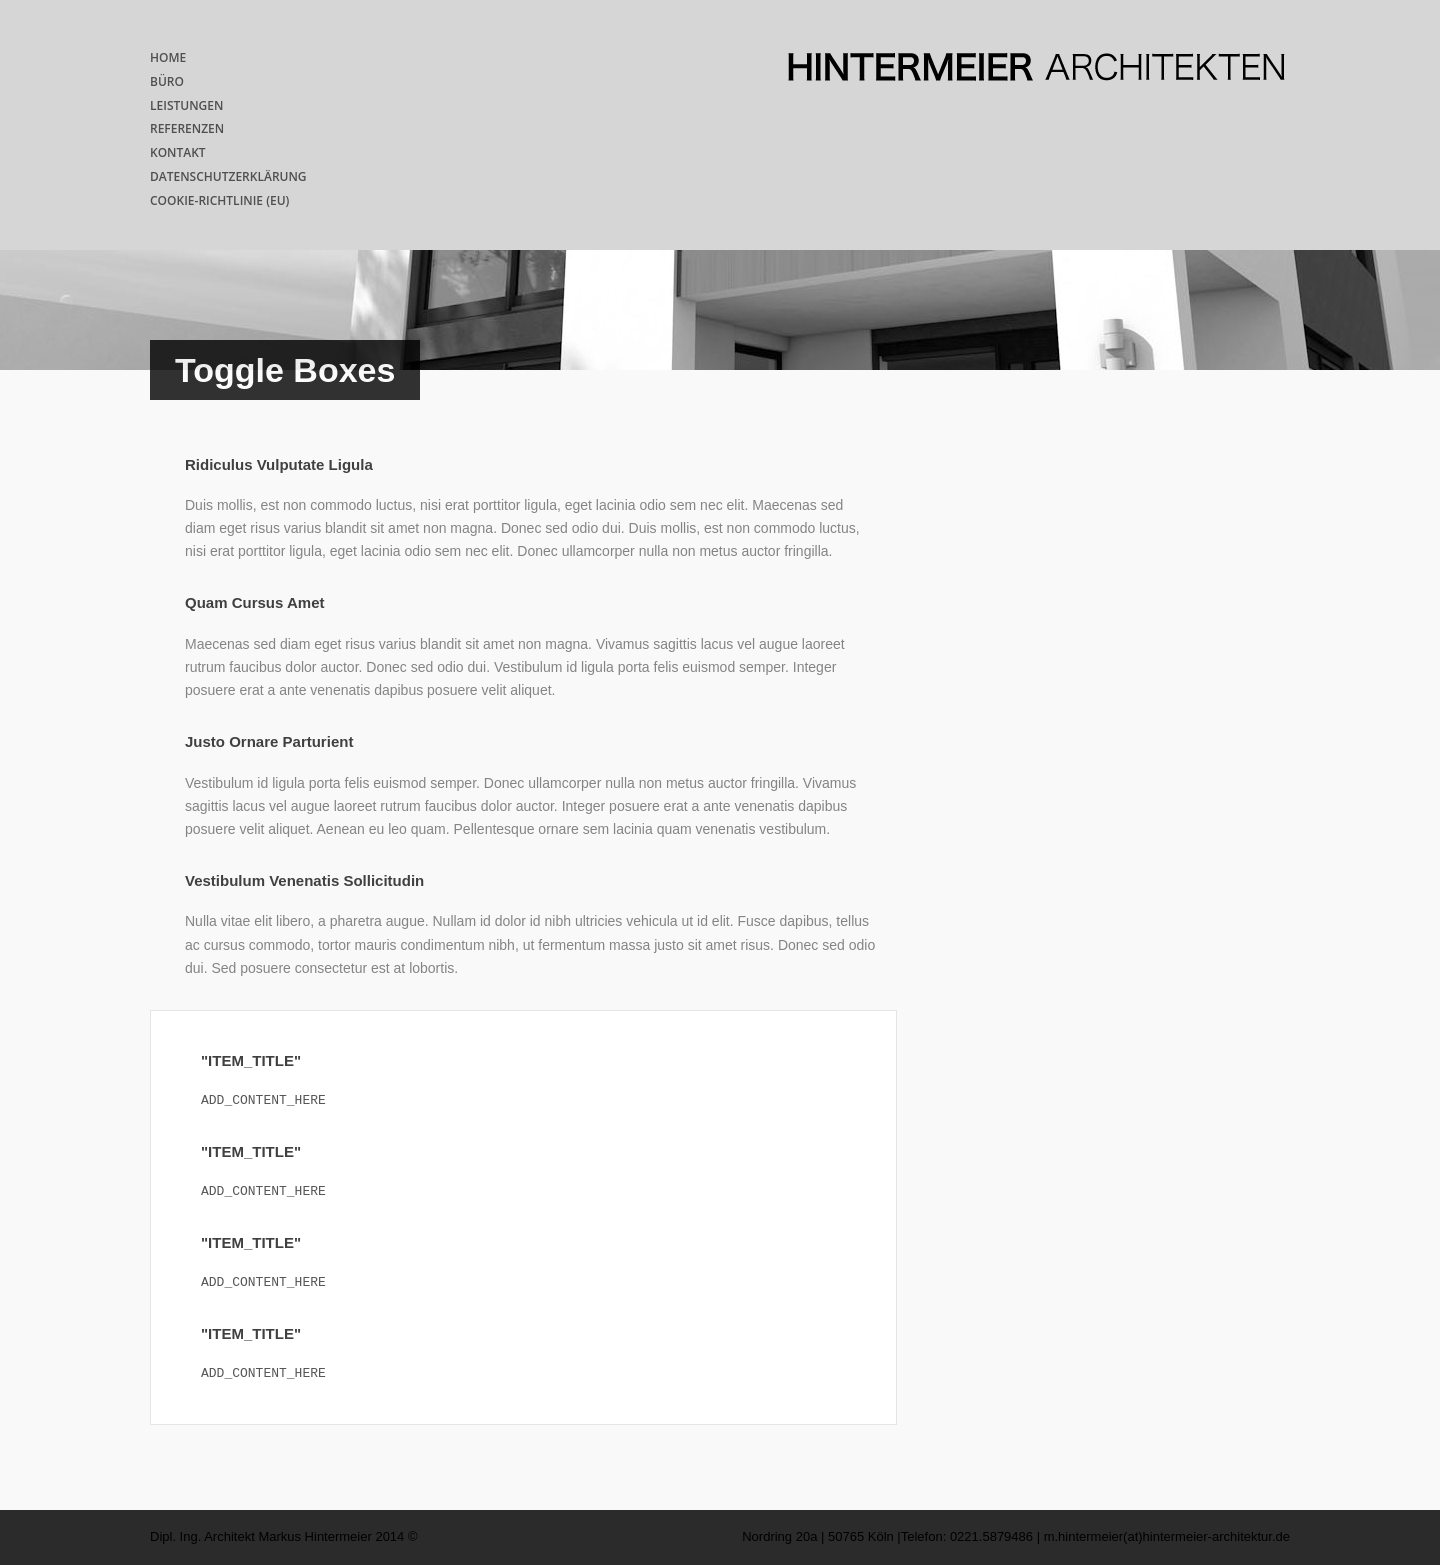 This screenshot has height=1565, width=1440. What do you see at coordinates (167, 81) in the screenshot?
I see `BÜRO` at bounding box center [167, 81].